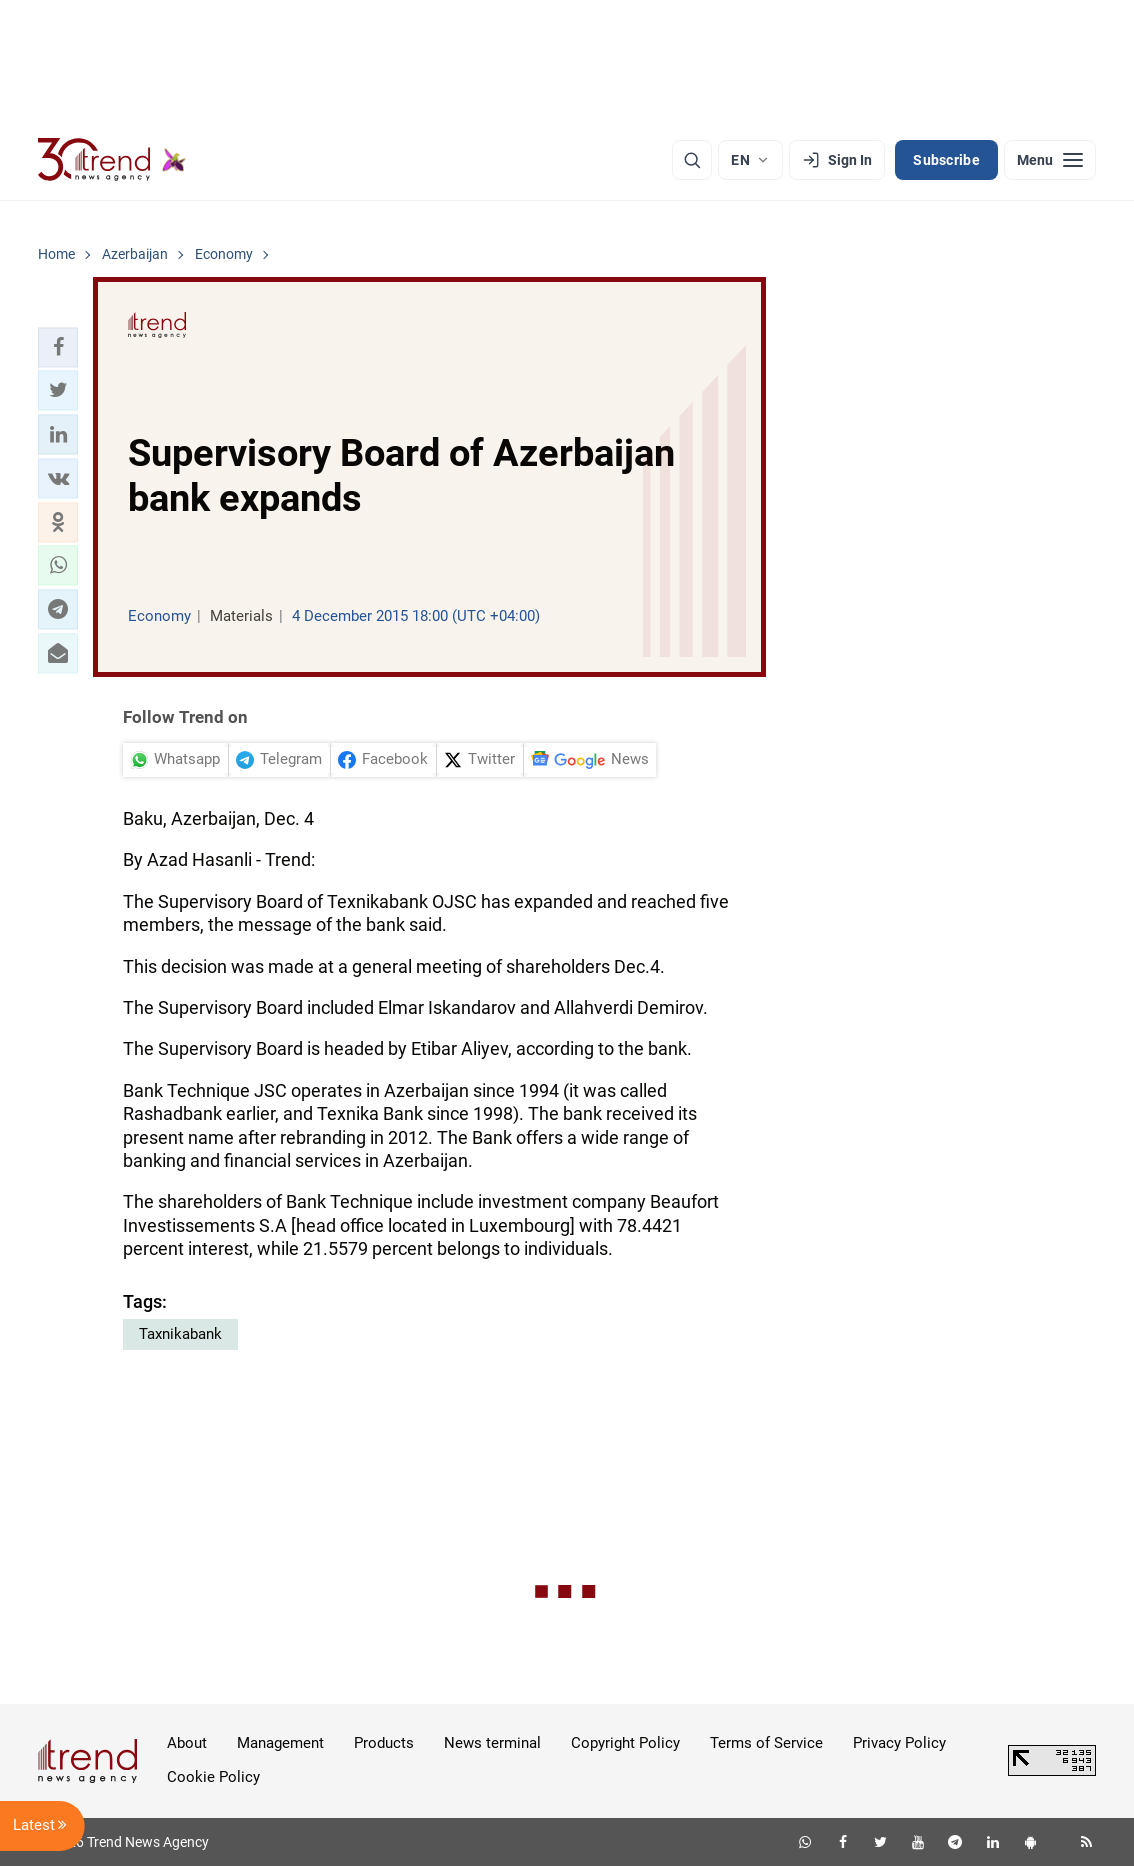  Describe the element at coordinates (492, 1743) in the screenshot. I see `News terminal` at that location.